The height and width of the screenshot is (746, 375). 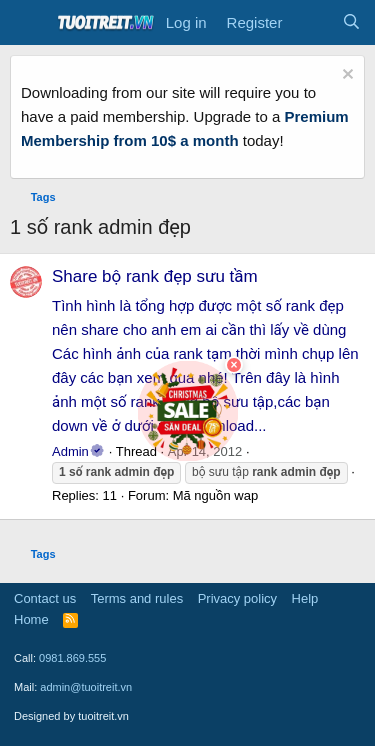 What do you see at coordinates (72, 658) in the screenshot?
I see `0981.869.555` at bounding box center [72, 658].